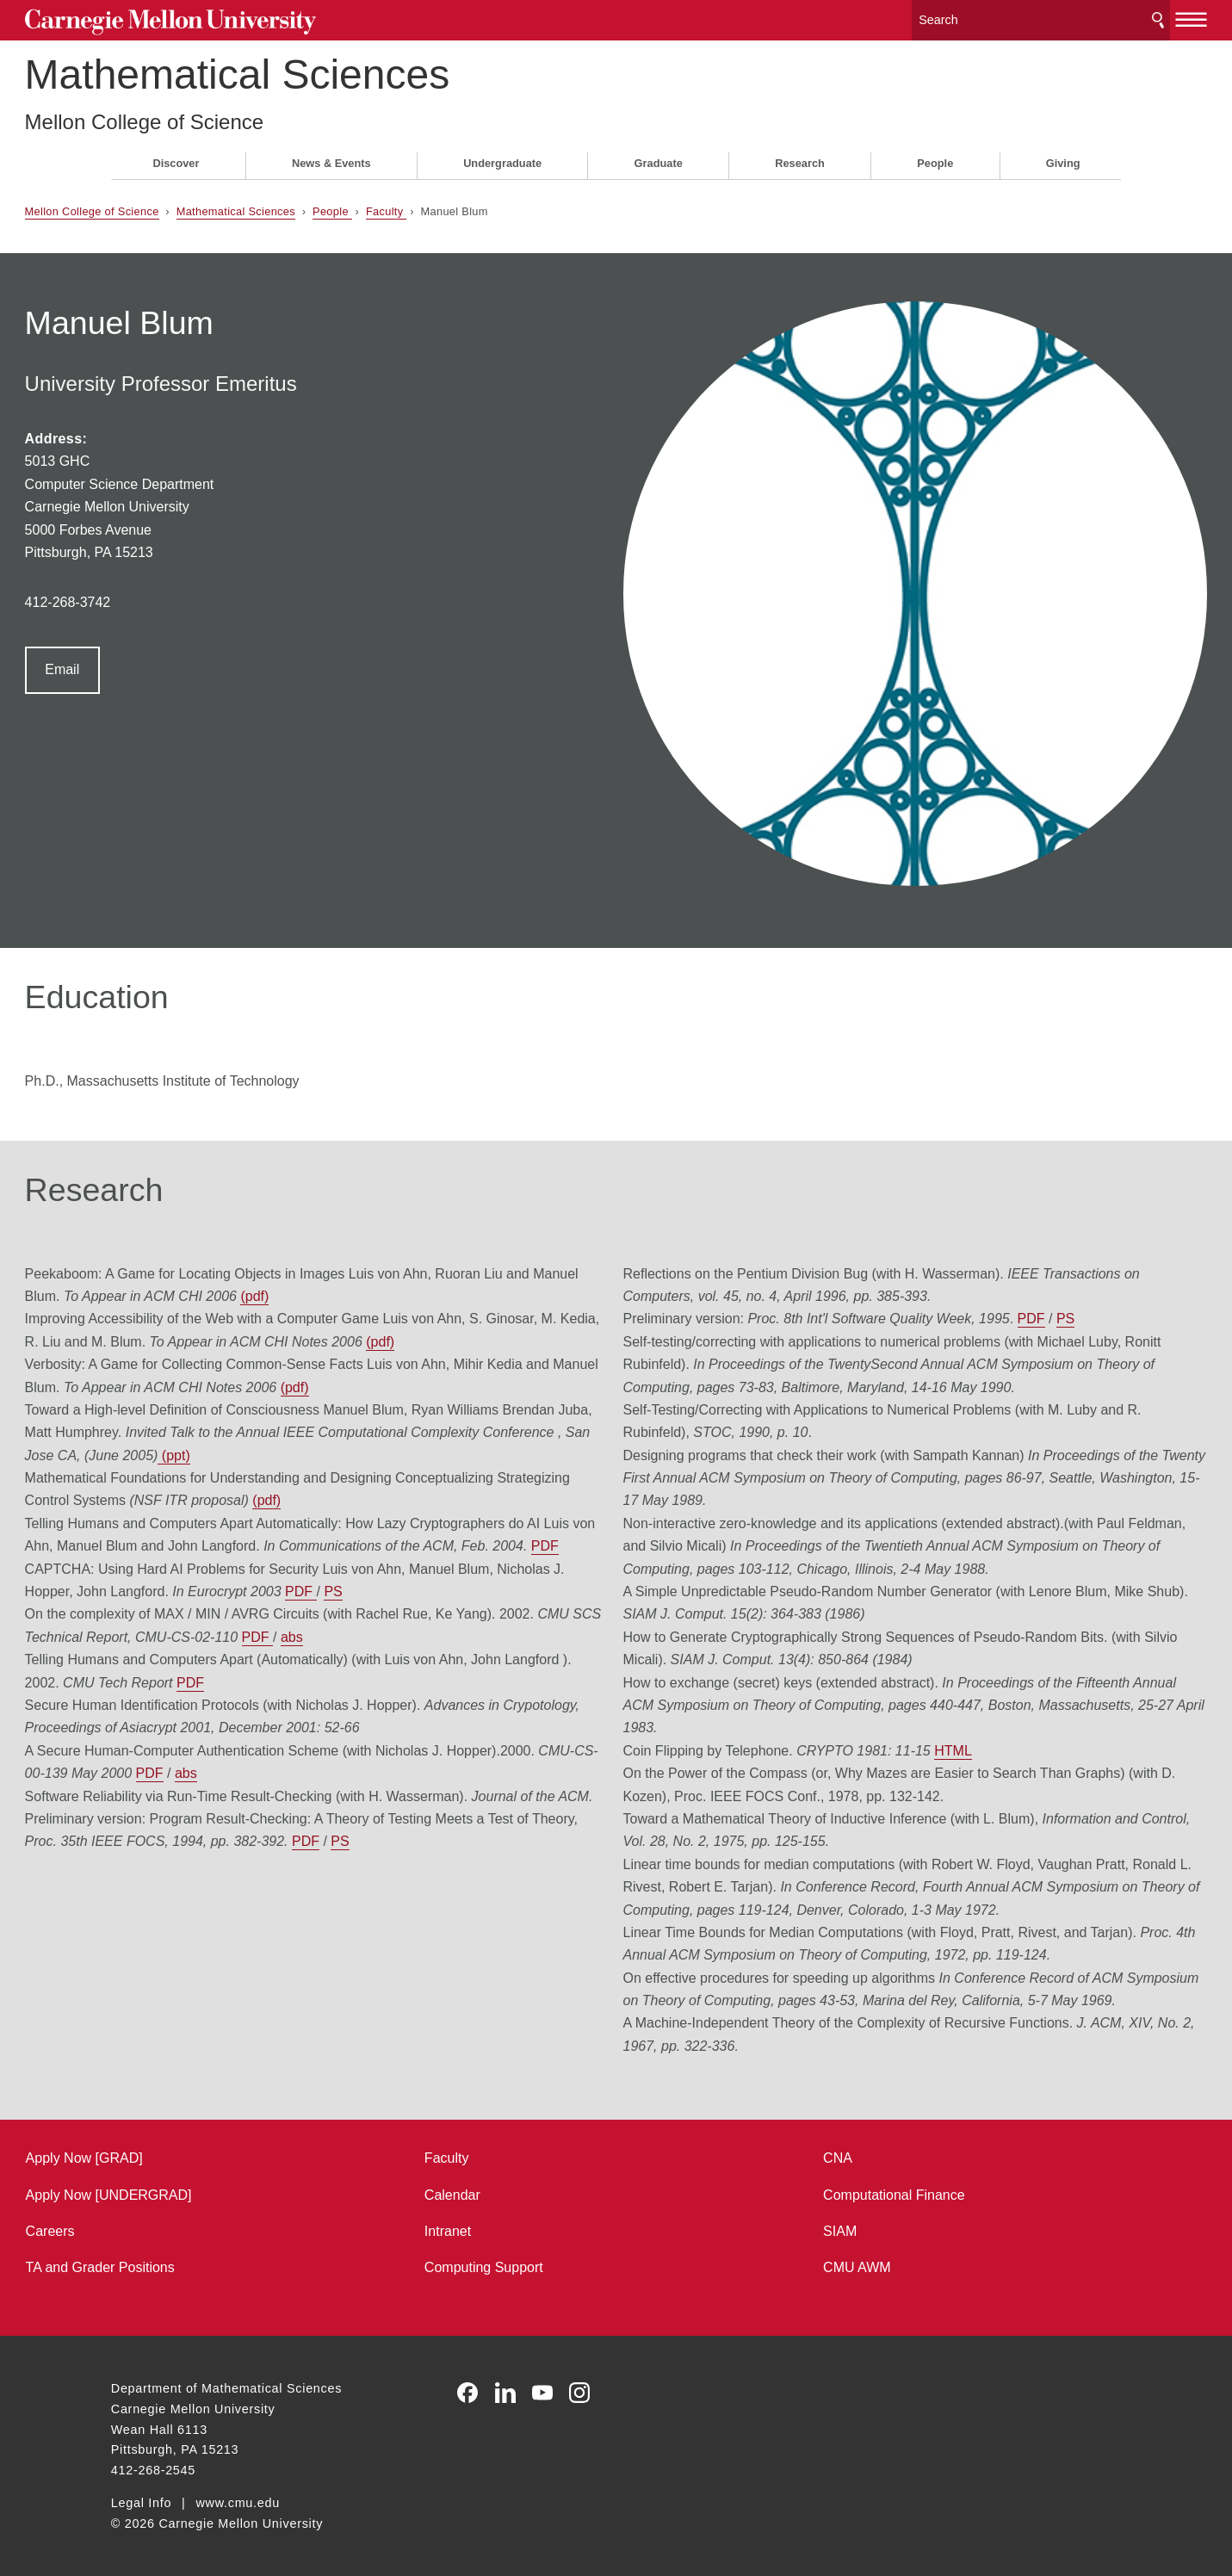 This screenshot has height=2576, width=1232. I want to click on (ppt), so click(443, 1362).